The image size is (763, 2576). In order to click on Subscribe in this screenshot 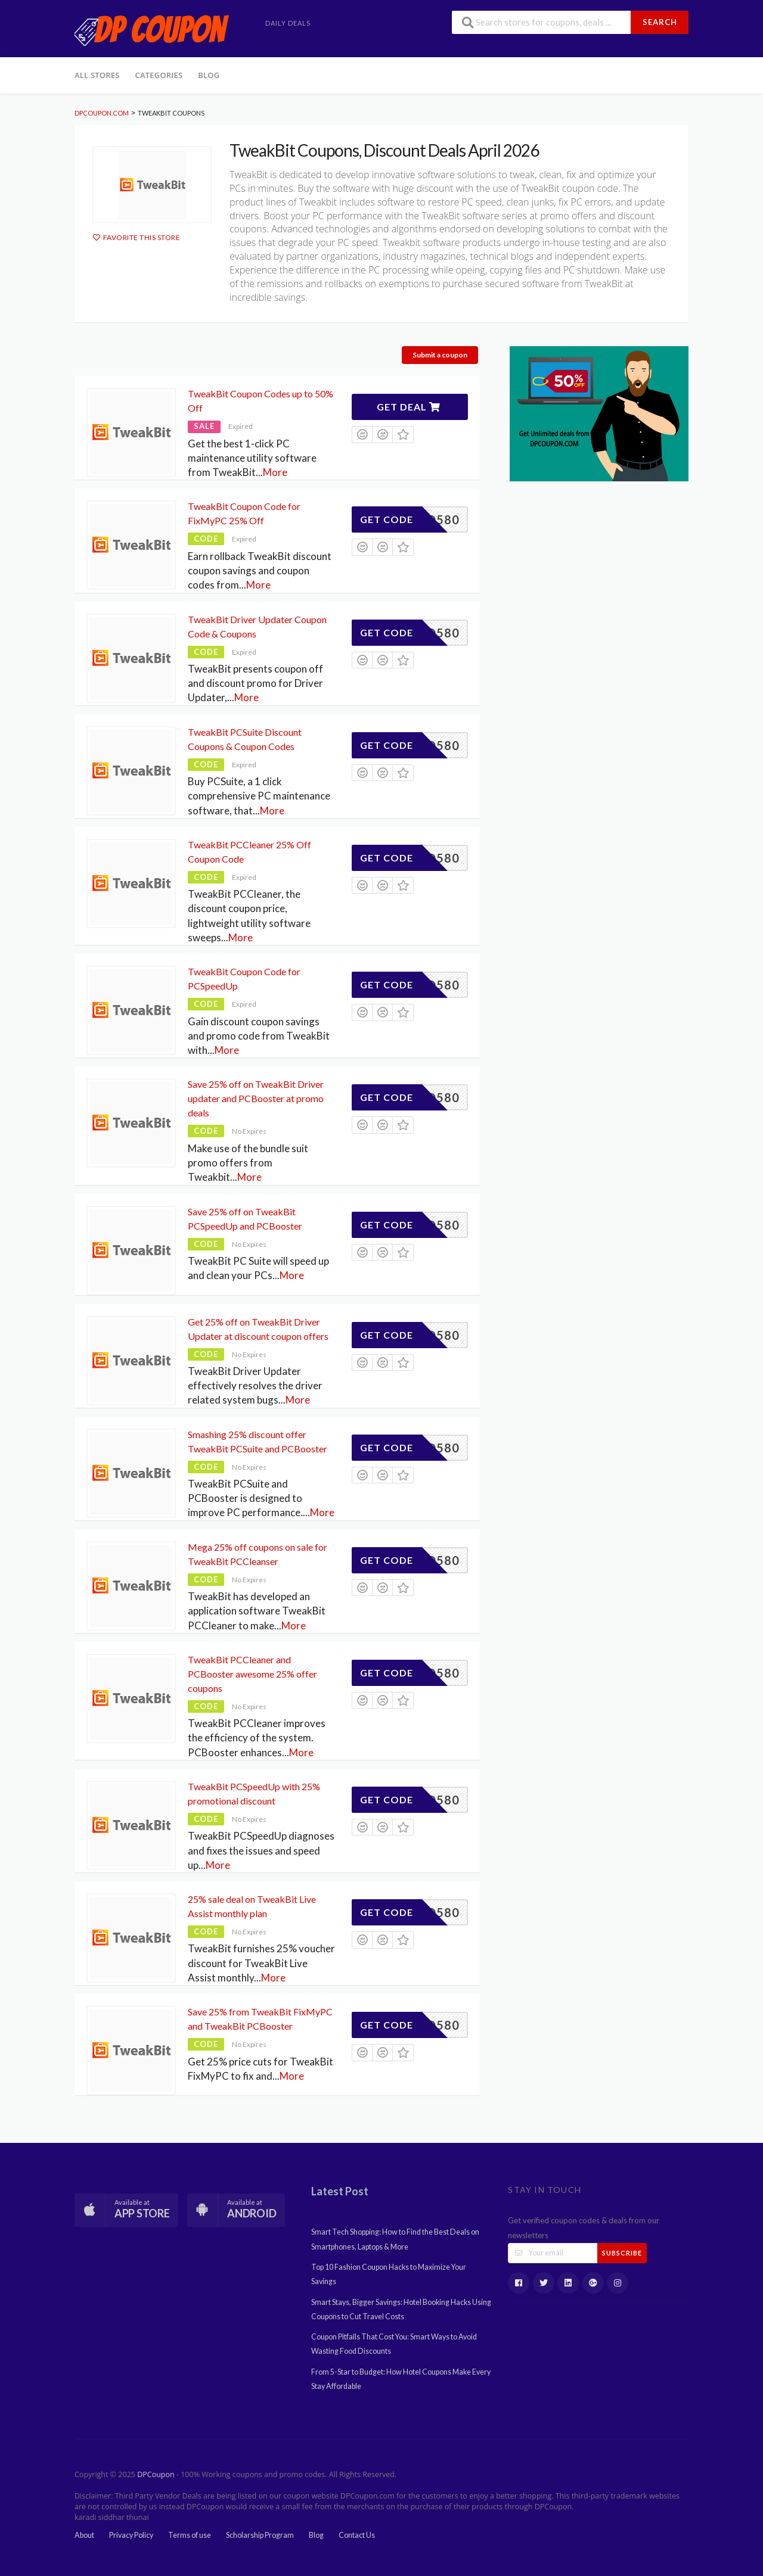, I will do `click(622, 2253)`.